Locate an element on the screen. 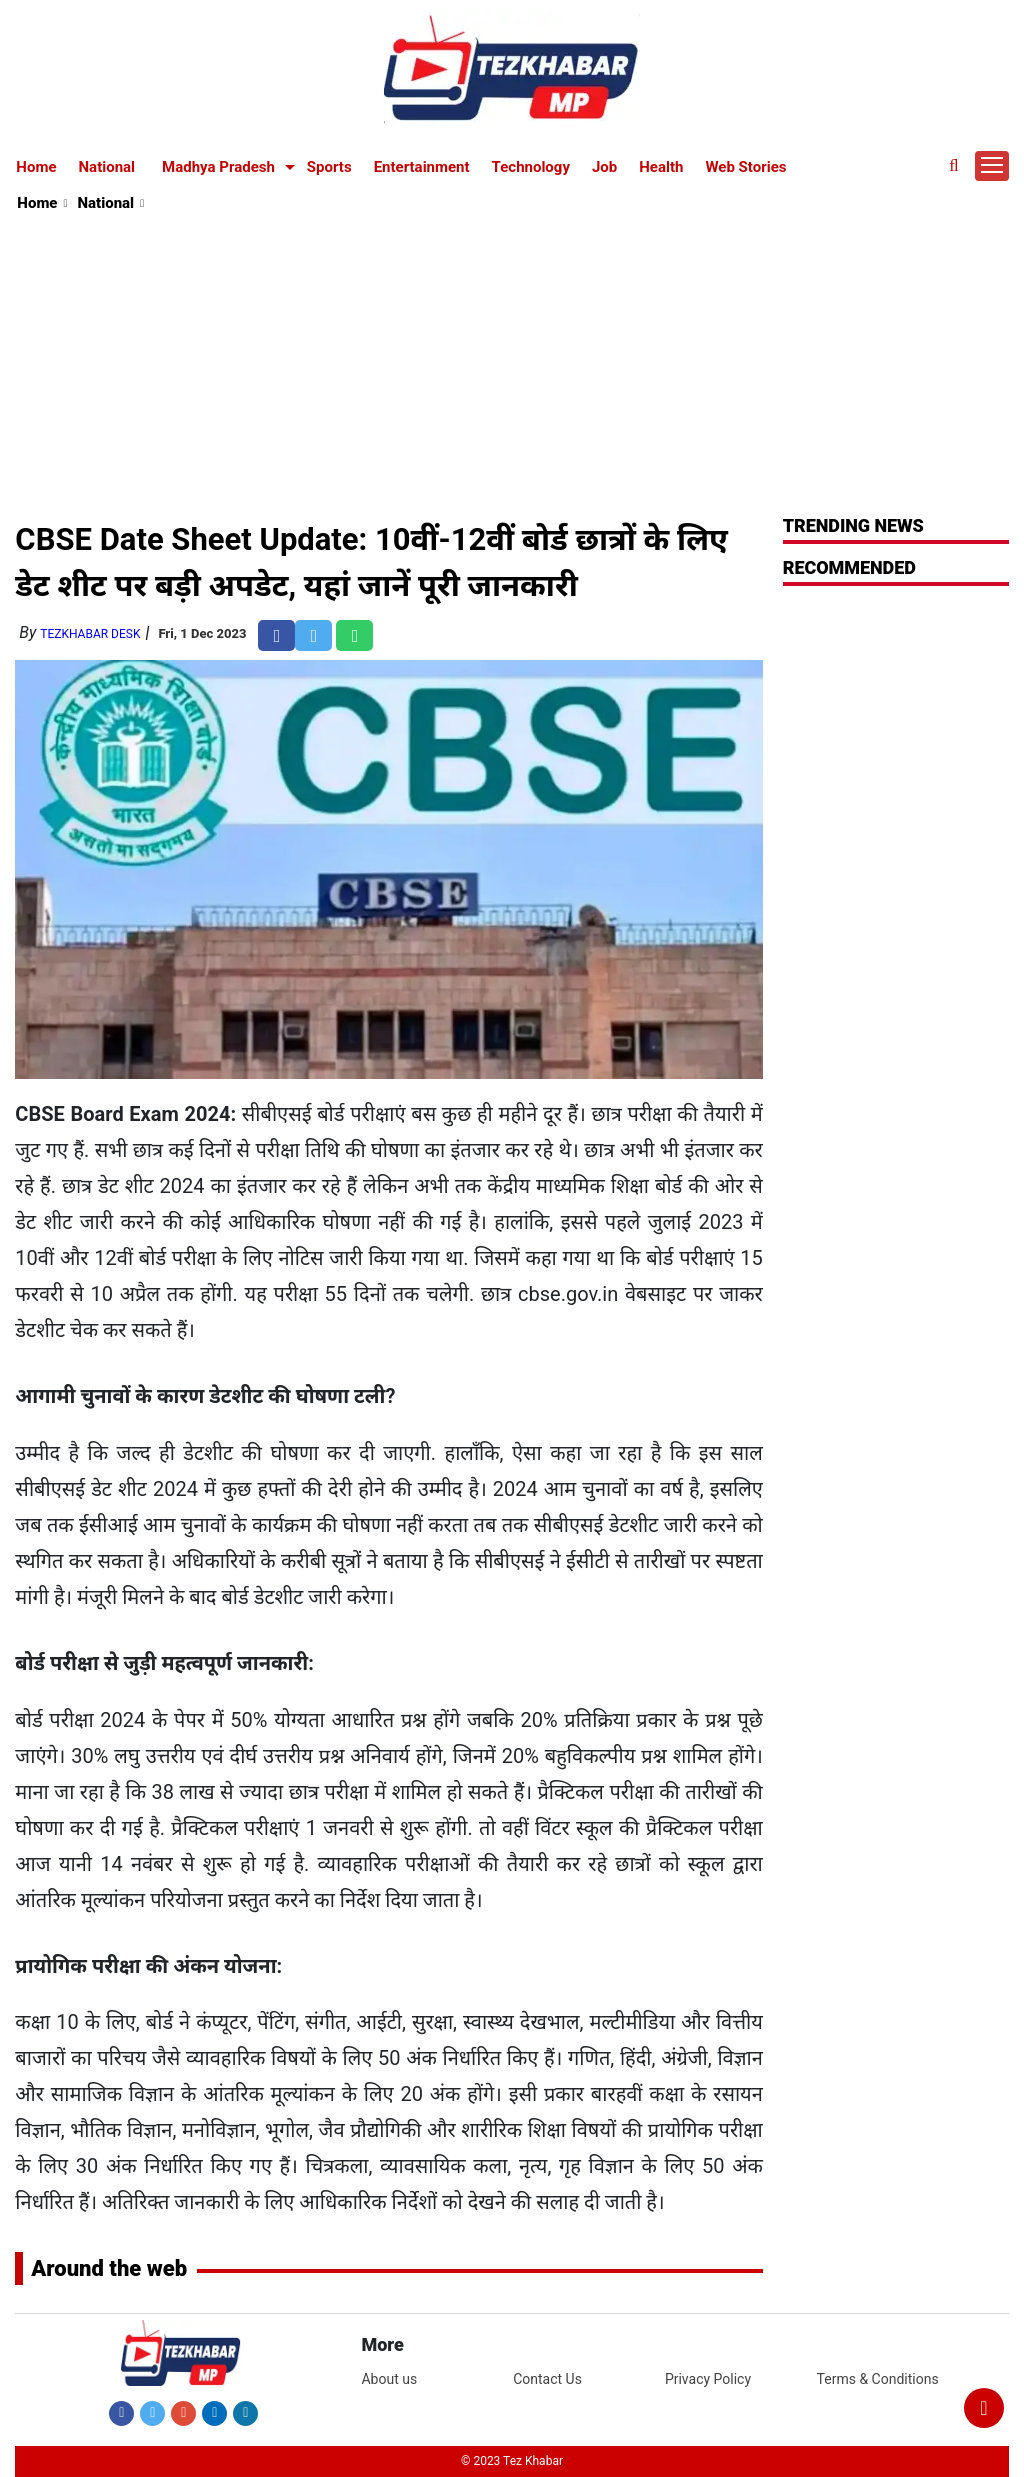 Image resolution: width=1024 pixels, height=2477 pixels. RECOMMENDED is located at coordinates (849, 567).